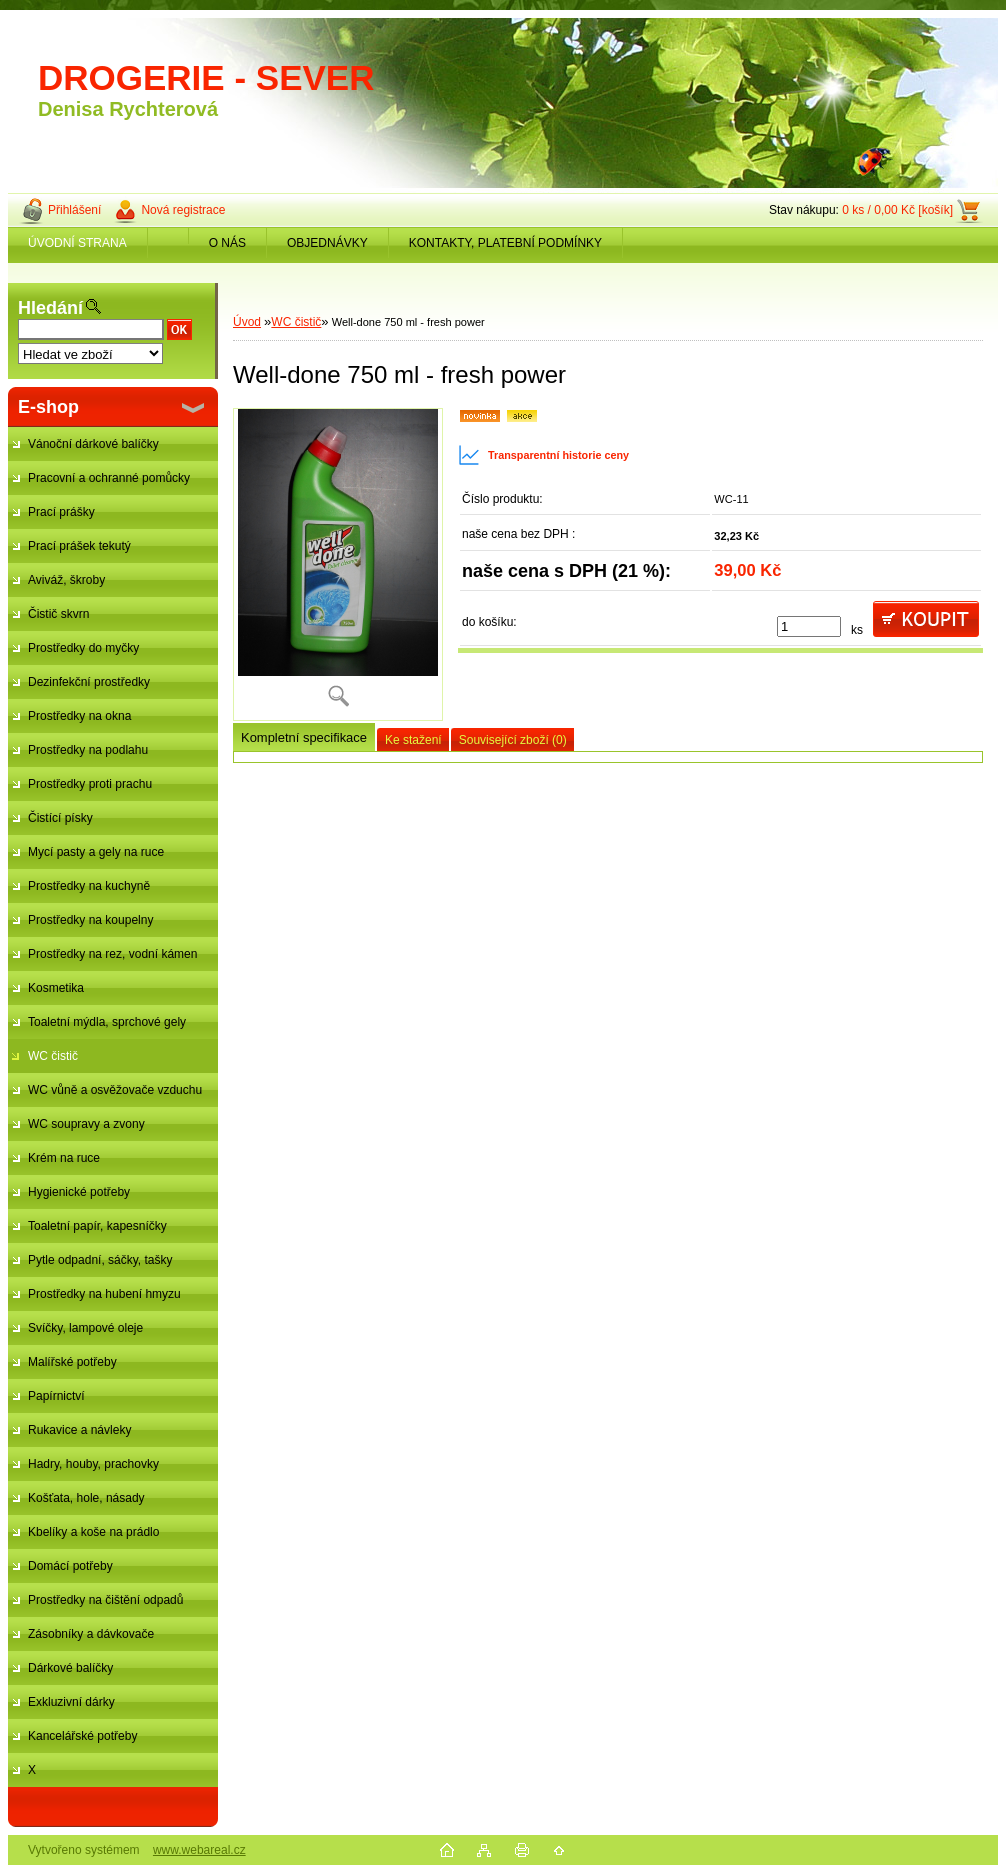  I want to click on Kancelářské potřeby, so click(82, 1736).